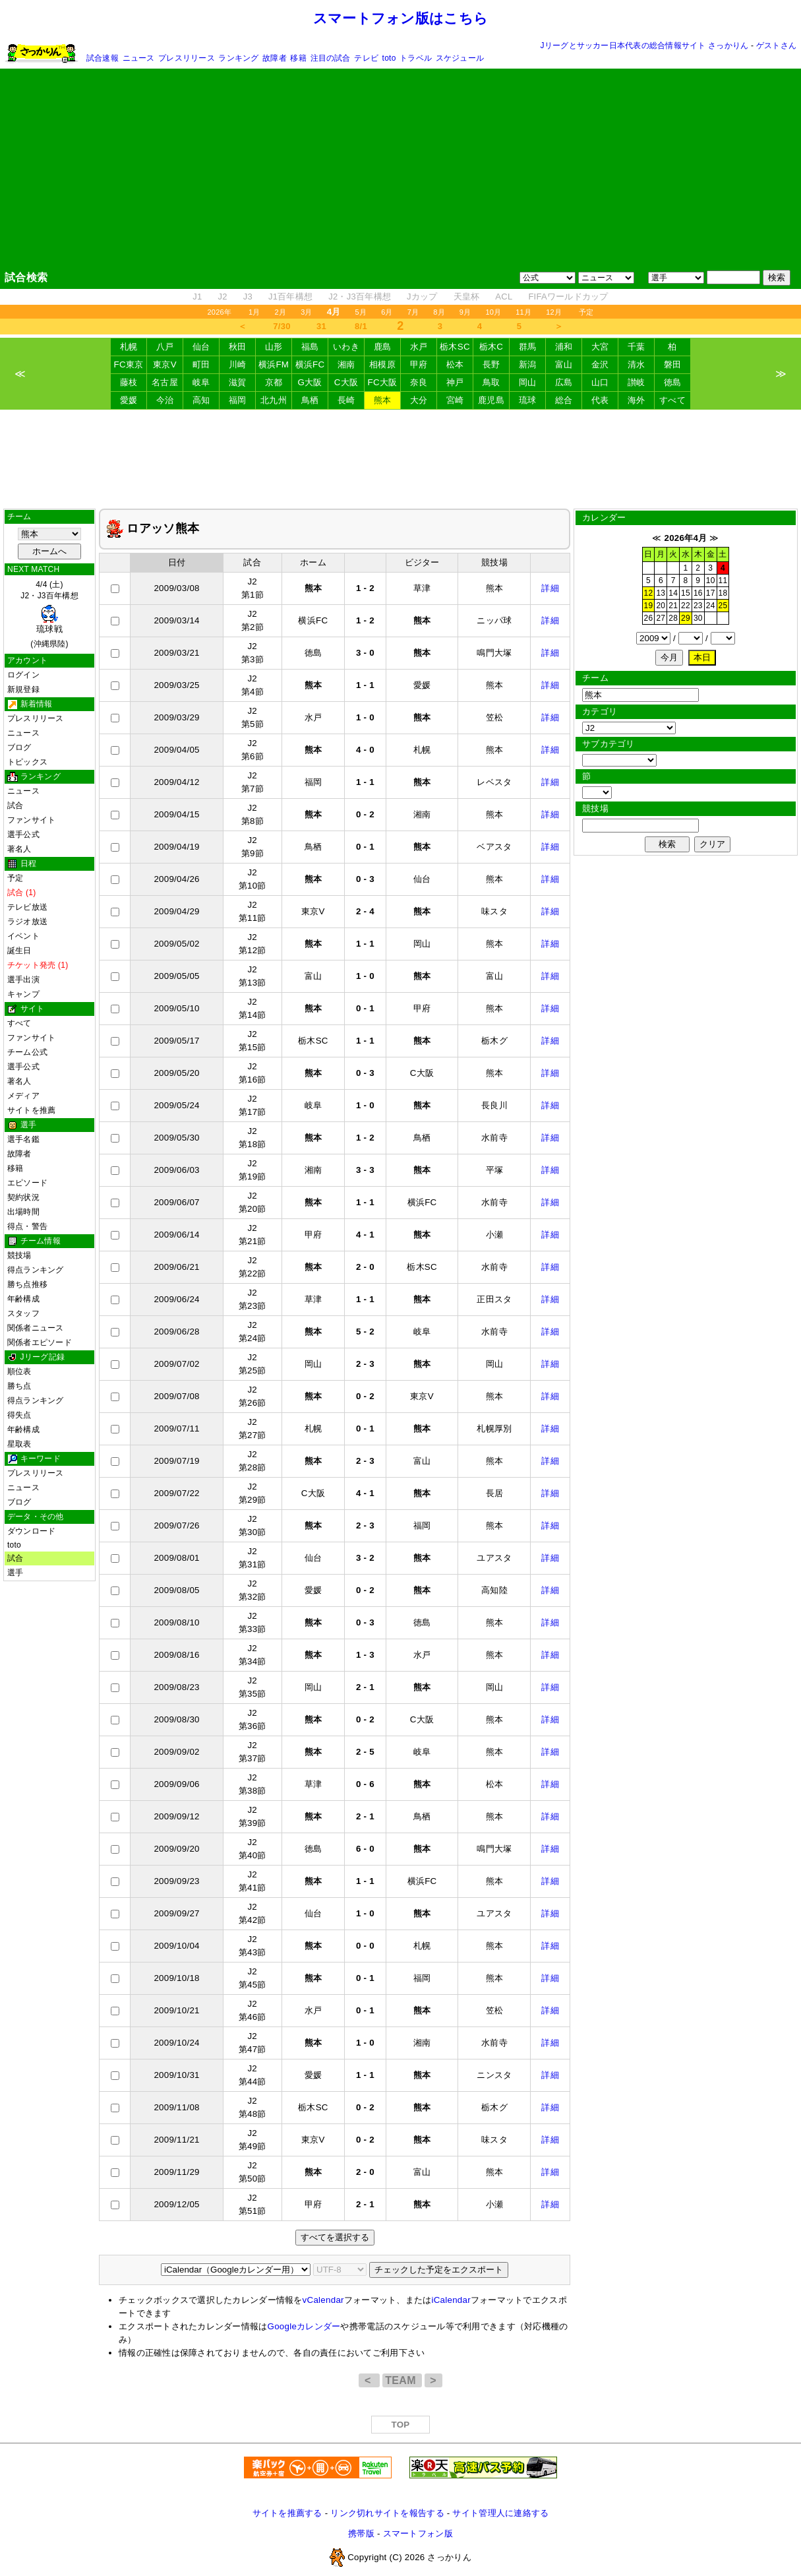 This screenshot has width=801, height=2576. What do you see at coordinates (27, 907) in the screenshot?
I see `テレビ放送` at bounding box center [27, 907].